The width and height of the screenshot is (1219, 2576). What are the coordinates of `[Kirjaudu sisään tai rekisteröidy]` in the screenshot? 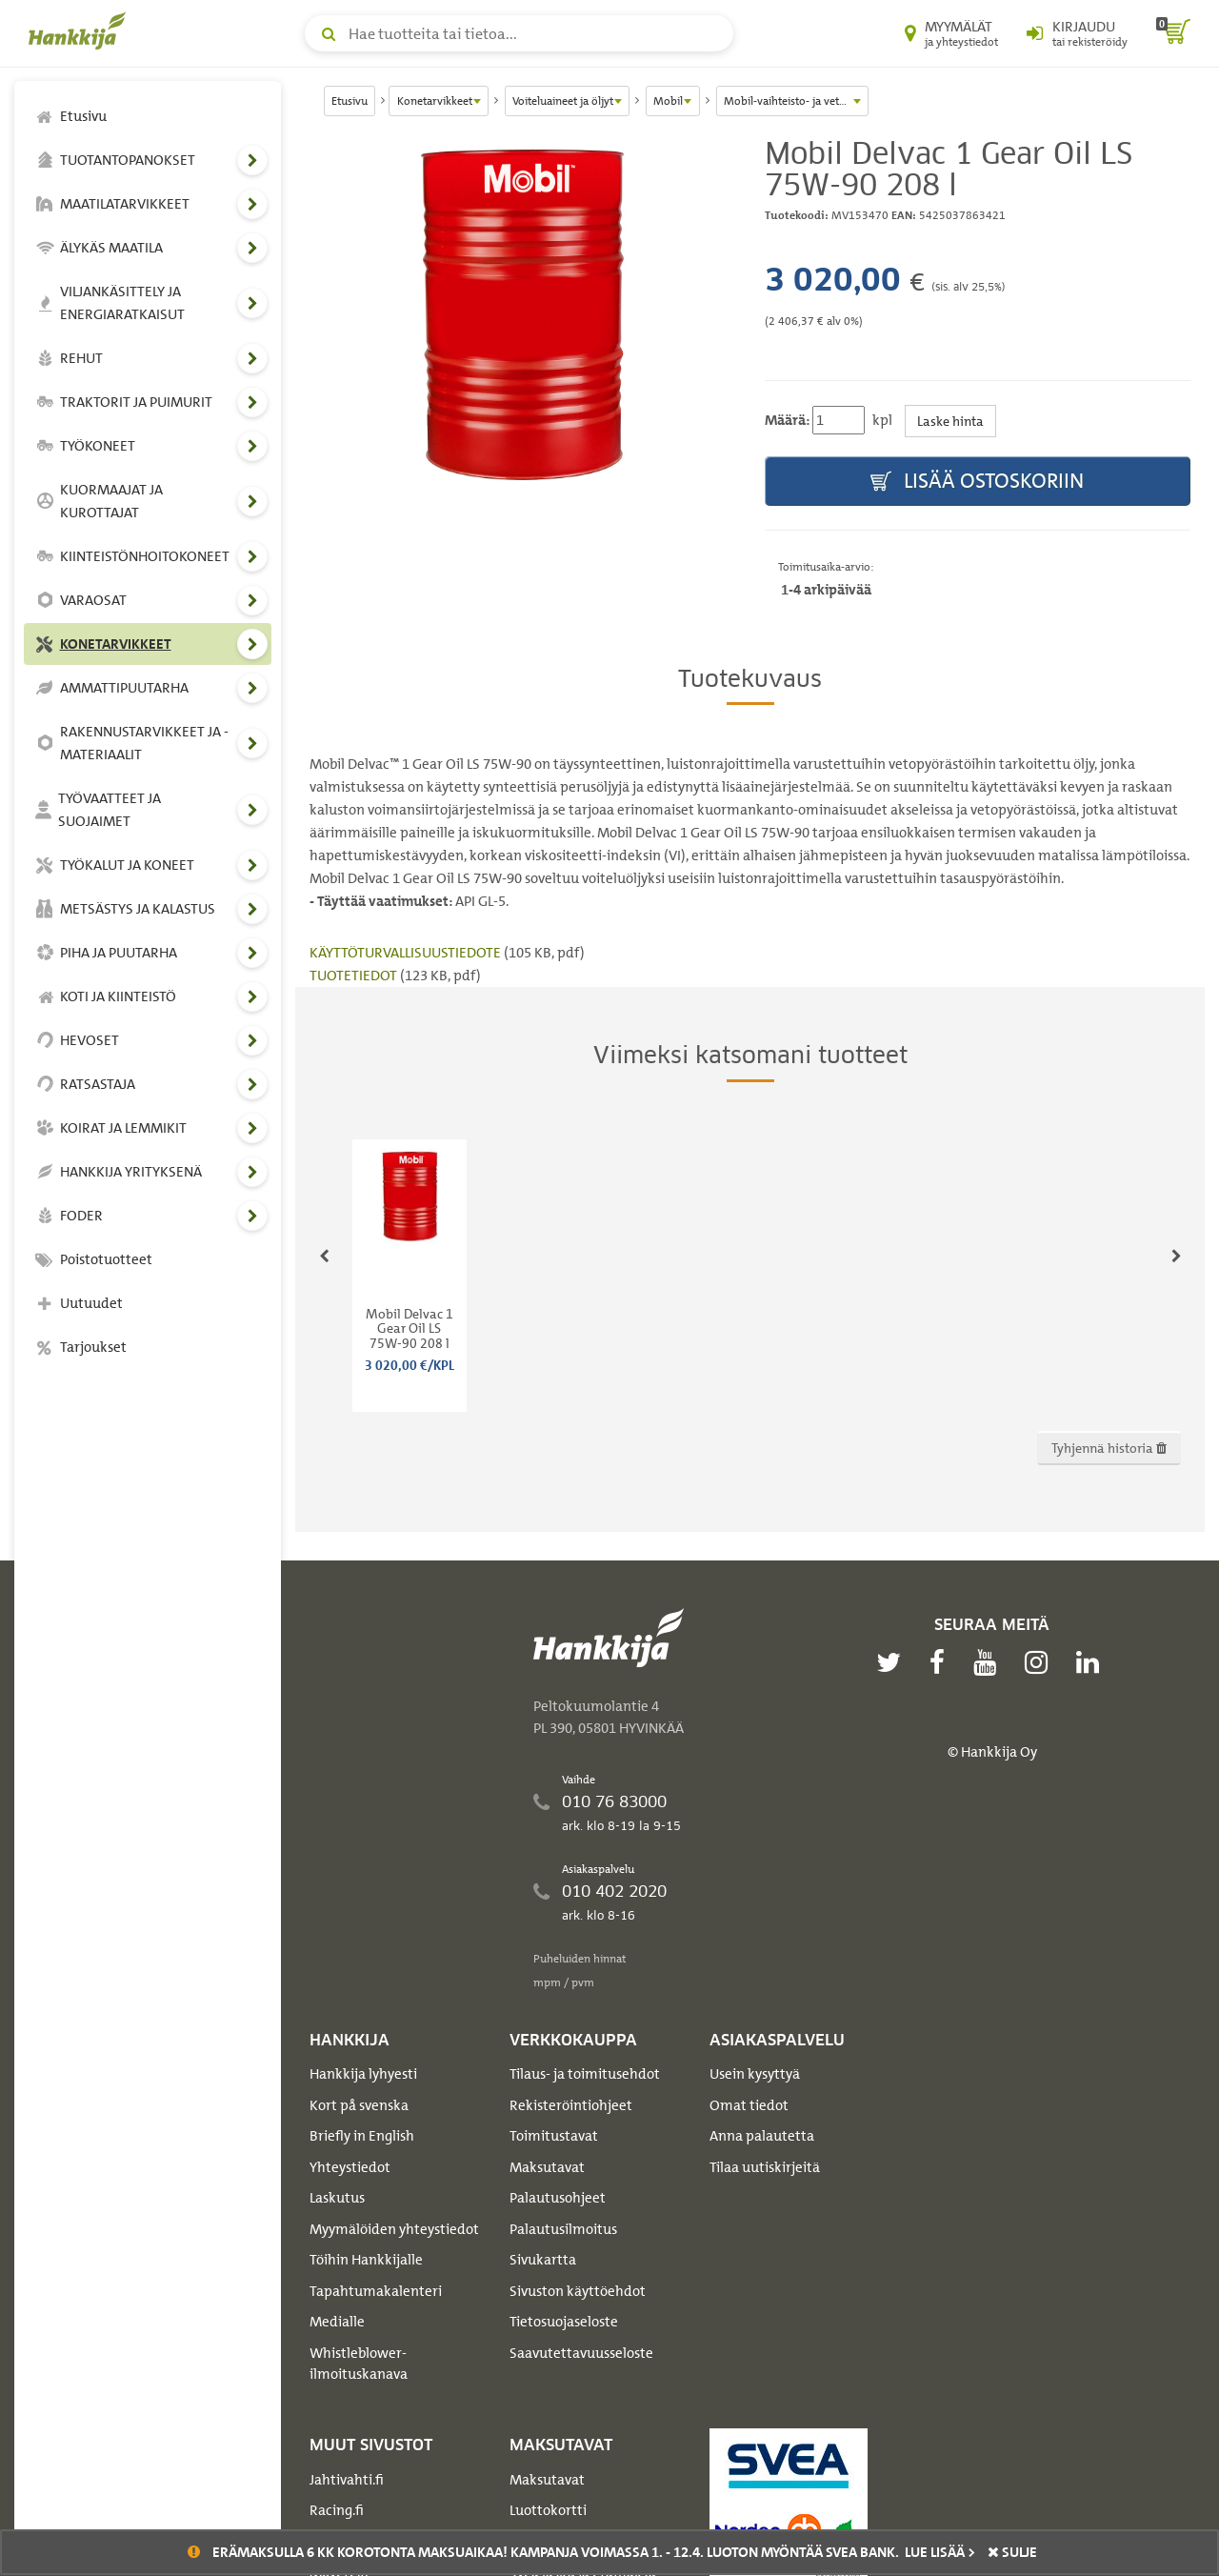 It's located at (1077, 33).